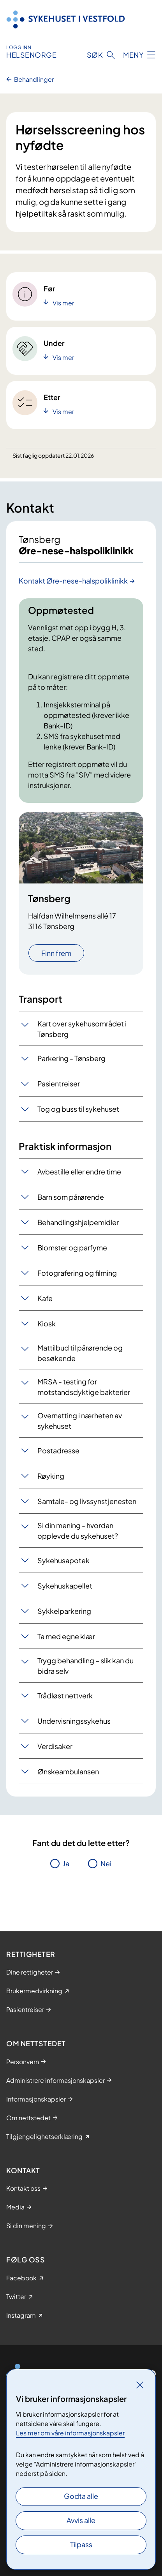 The width and height of the screenshot is (162, 2576). What do you see at coordinates (64, 1585) in the screenshot?
I see `Sykehuskapellet` at bounding box center [64, 1585].